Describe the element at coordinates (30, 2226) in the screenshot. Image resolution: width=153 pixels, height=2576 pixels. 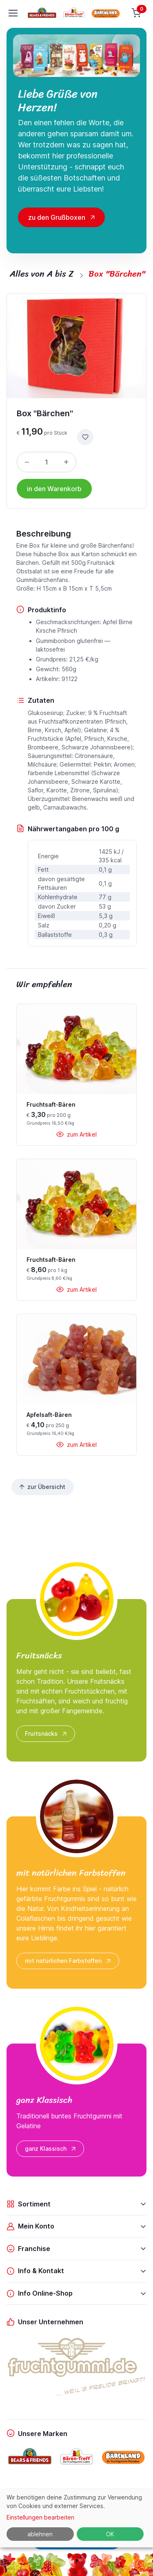
I see `Mein Konto` at that location.